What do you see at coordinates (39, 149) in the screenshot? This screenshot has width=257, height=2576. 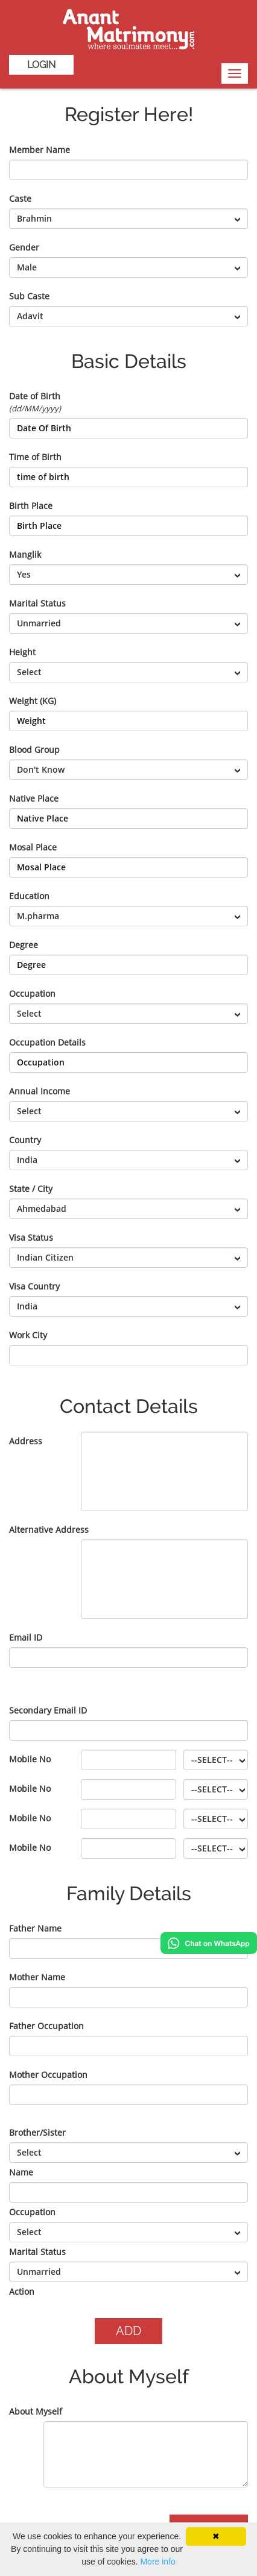 I see `Member Name` at bounding box center [39, 149].